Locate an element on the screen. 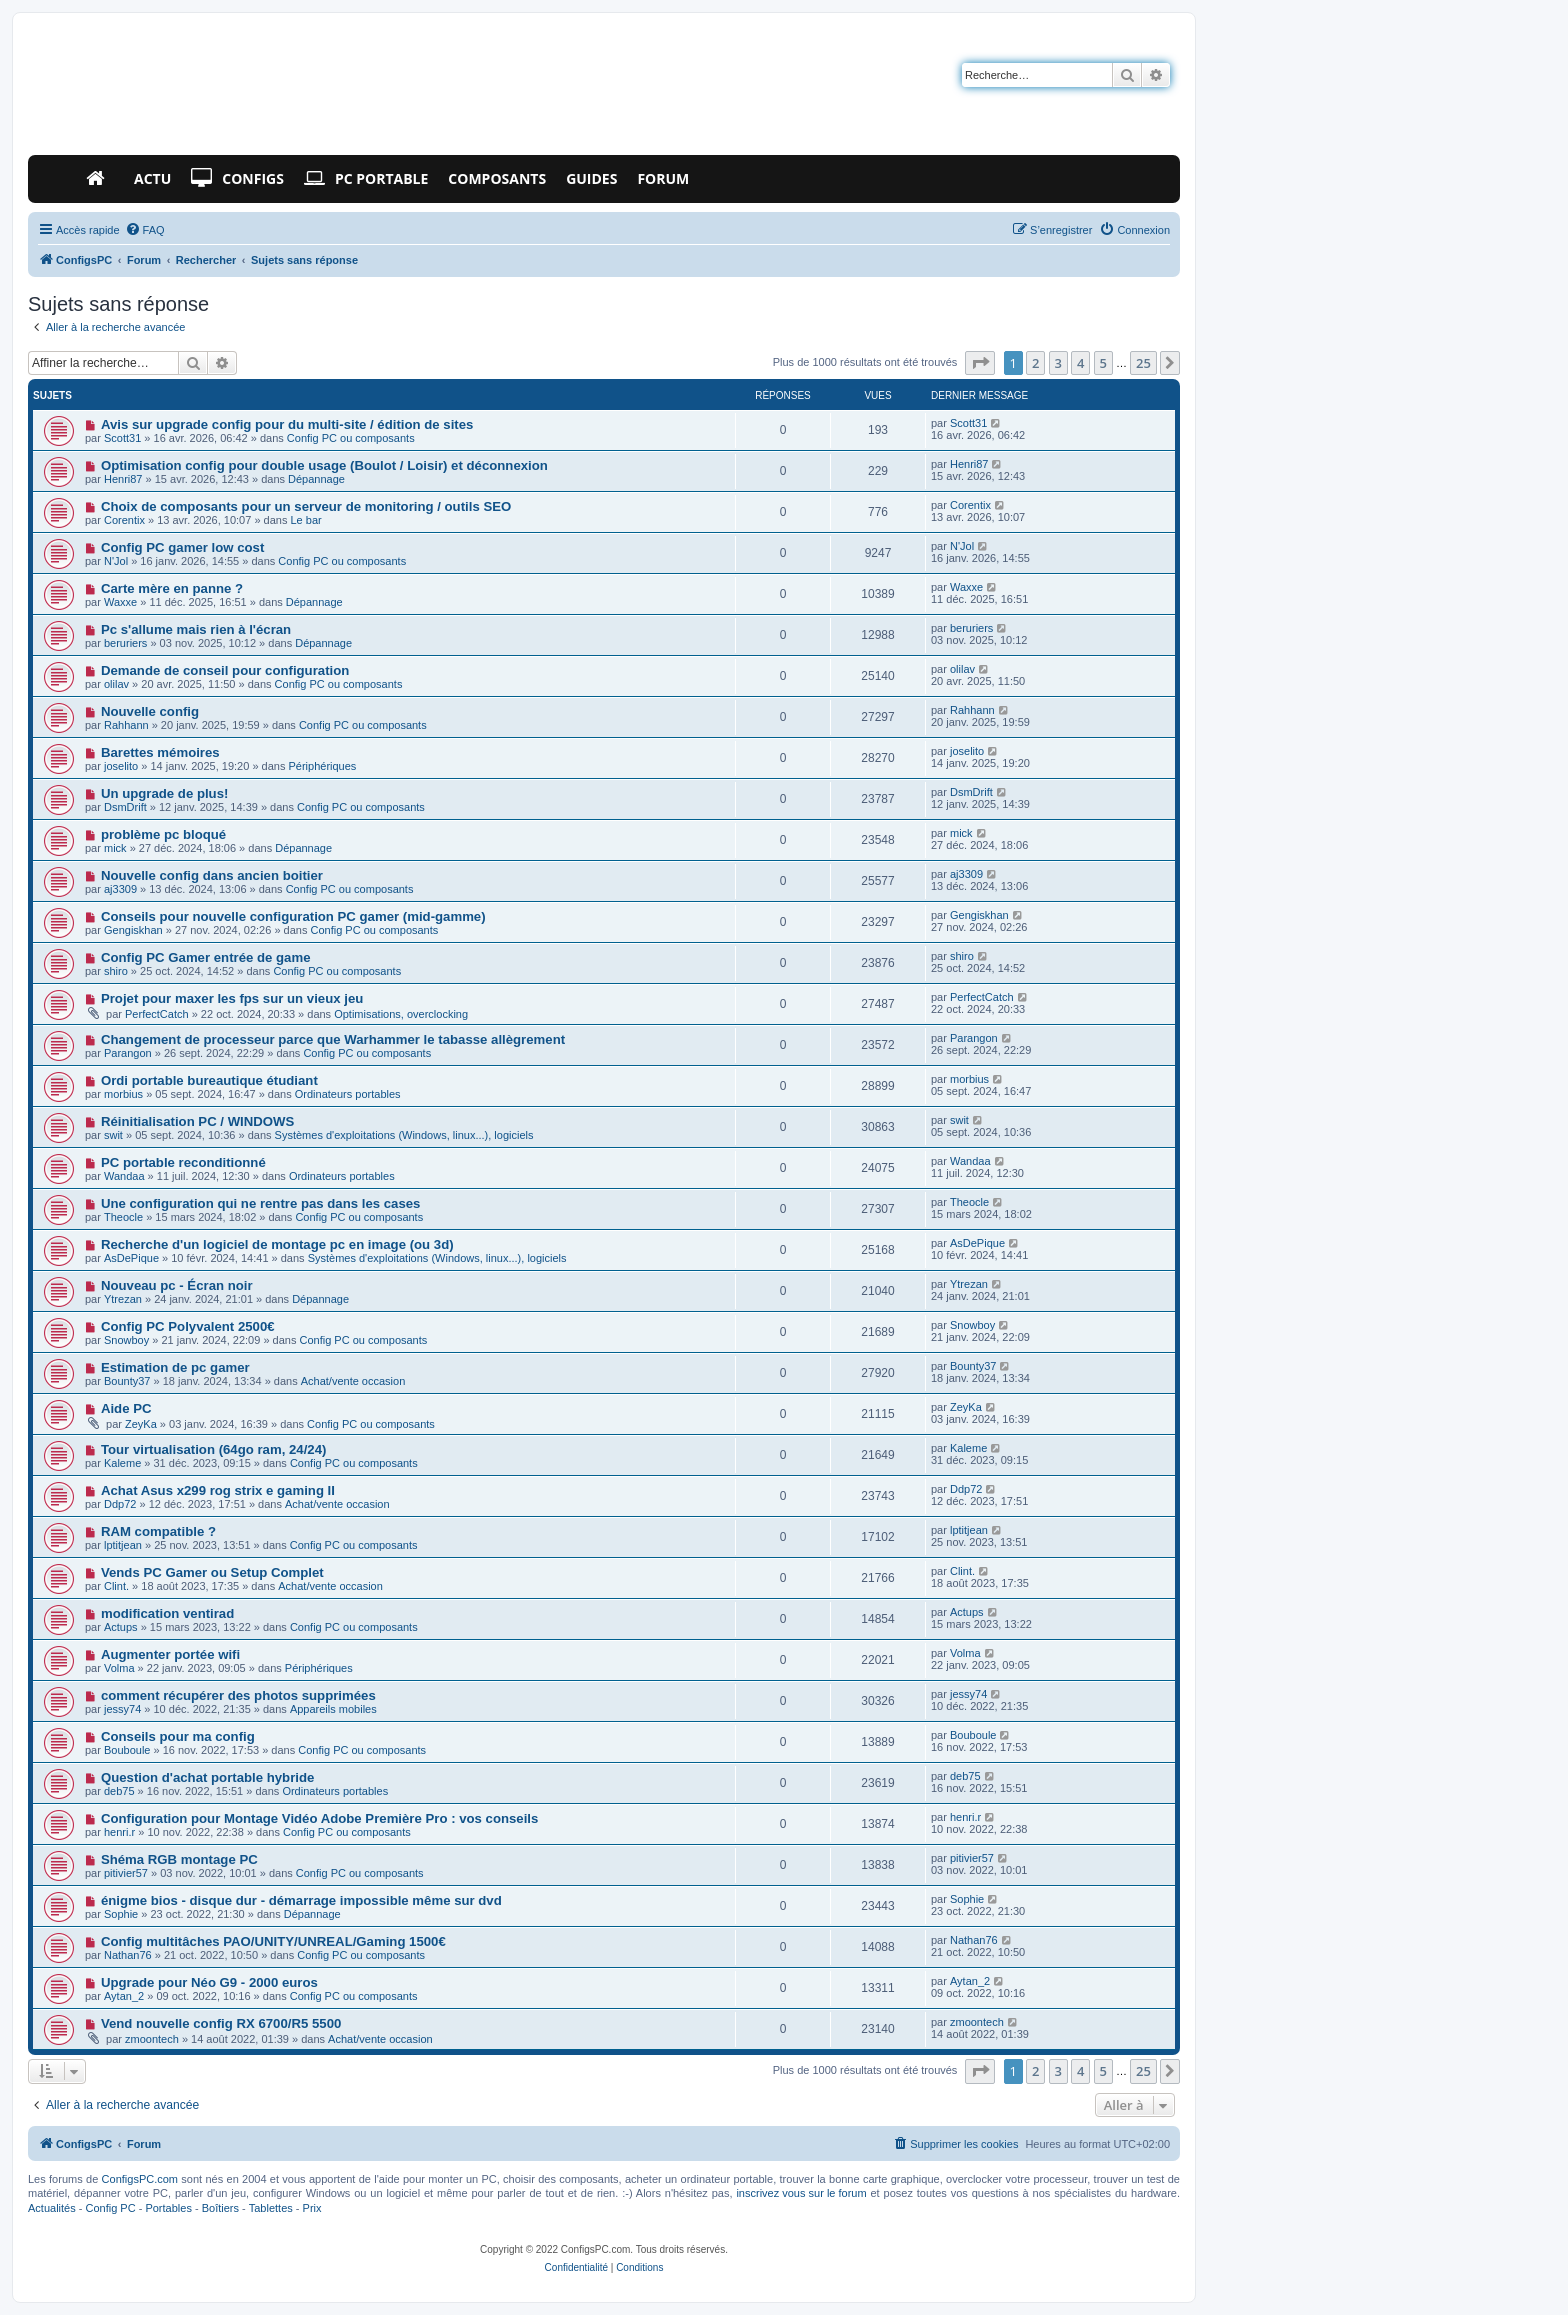 This screenshot has width=1568, height=2315. RAM compatible ? is located at coordinates (158, 1531).